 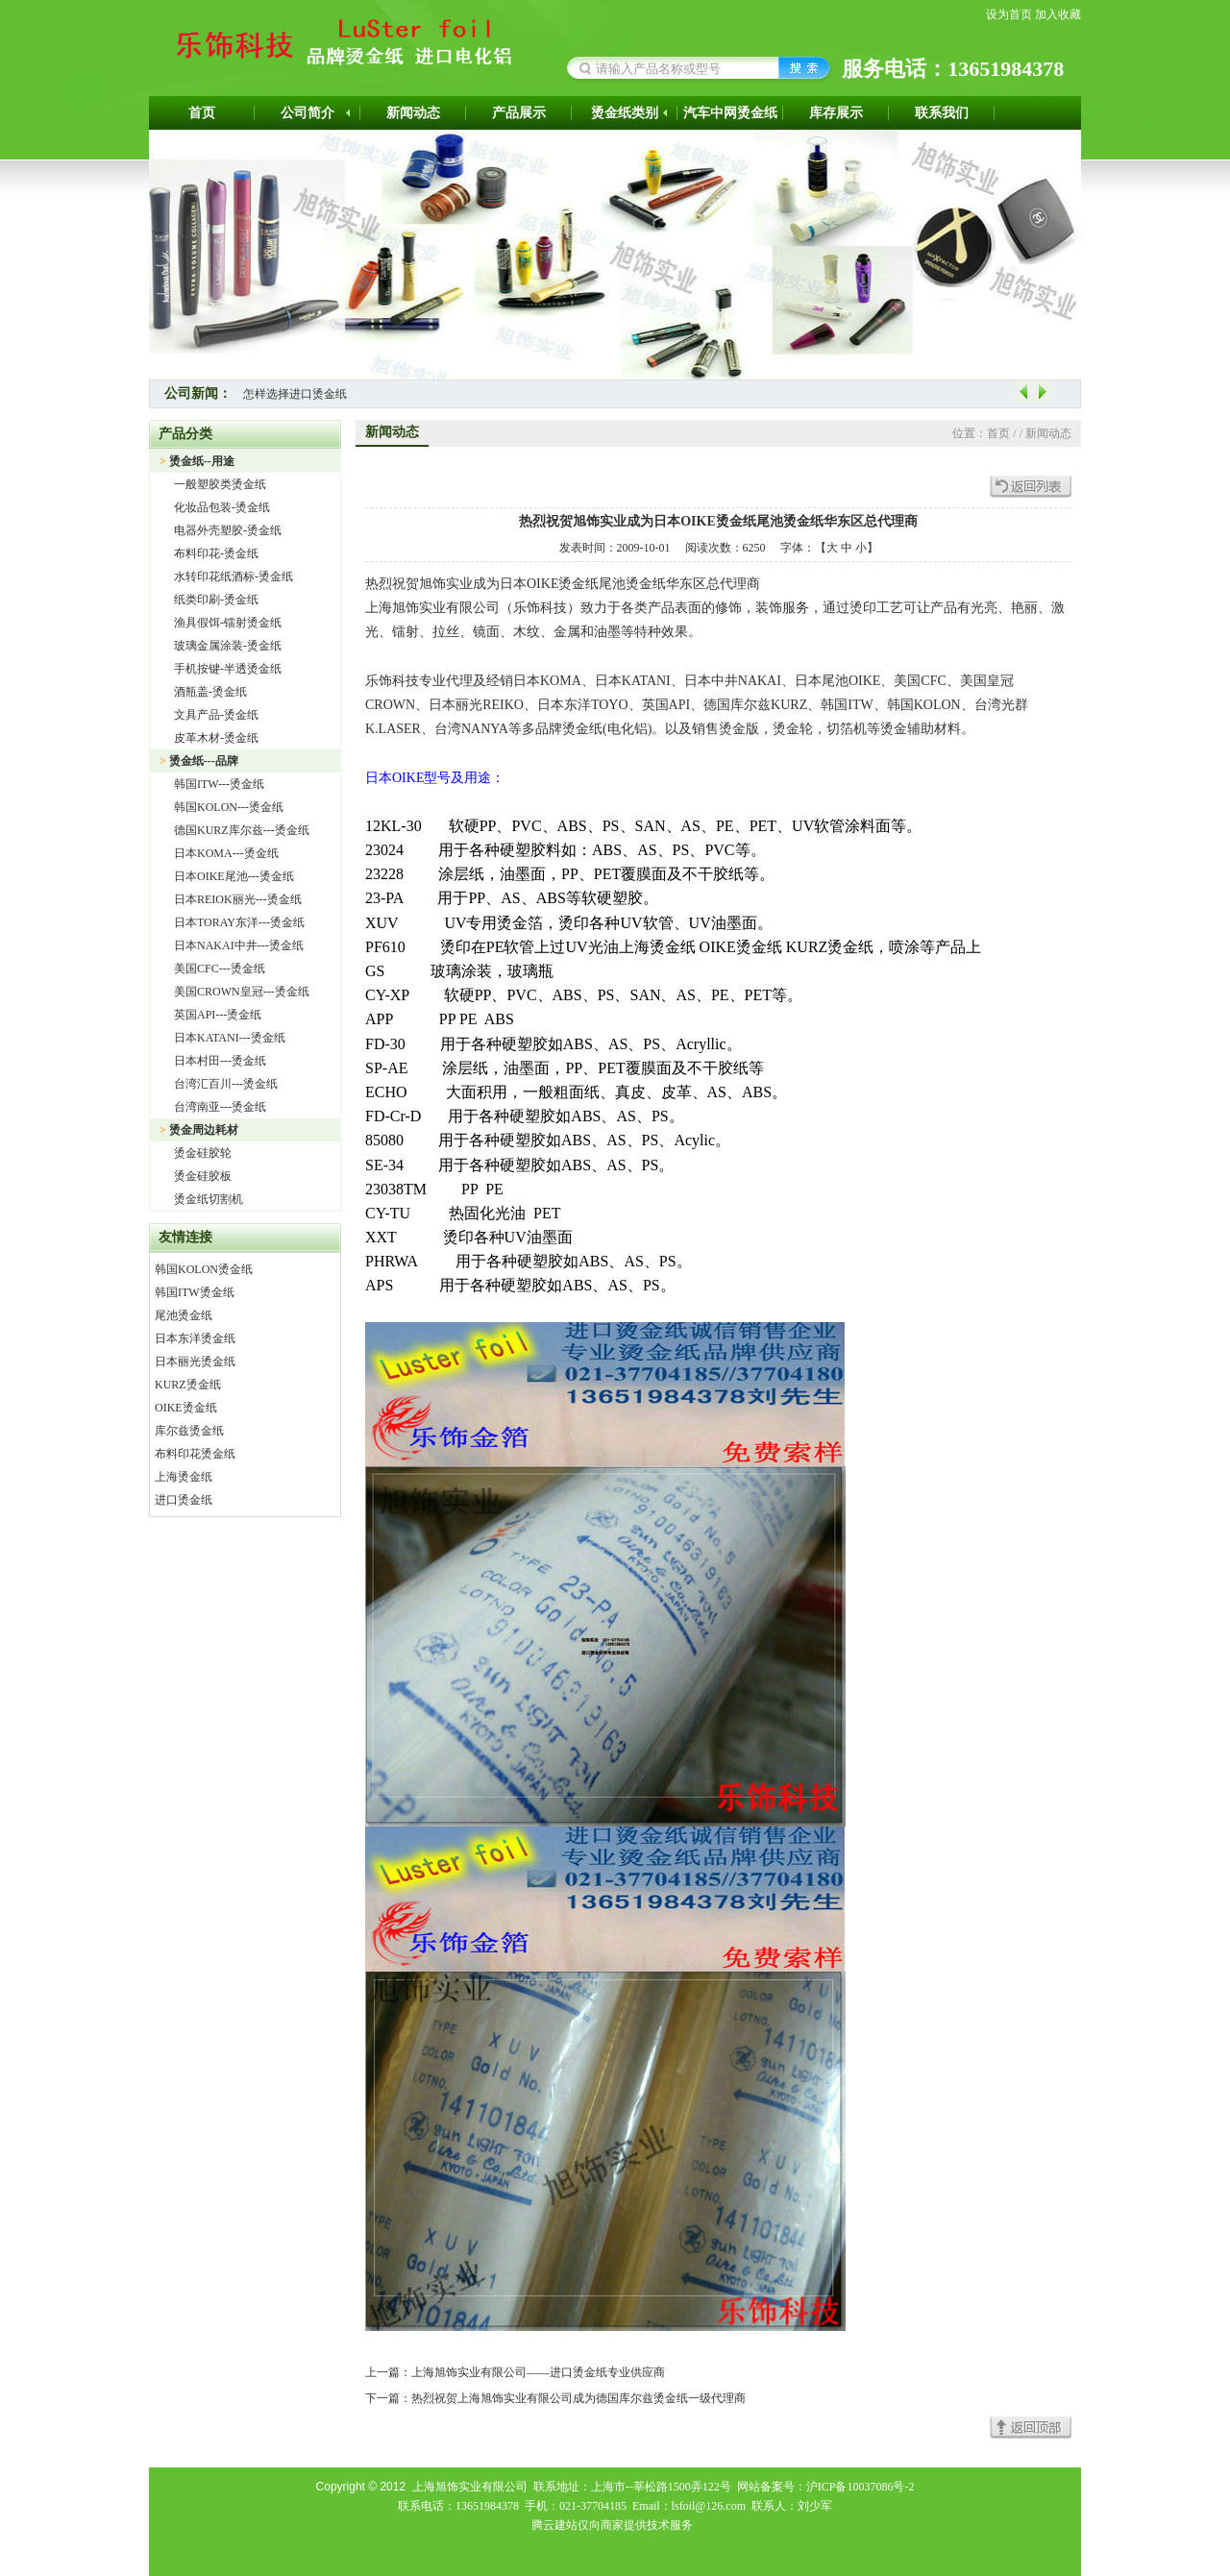 I want to click on 皮革木材-烫金纸, so click(x=216, y=738).